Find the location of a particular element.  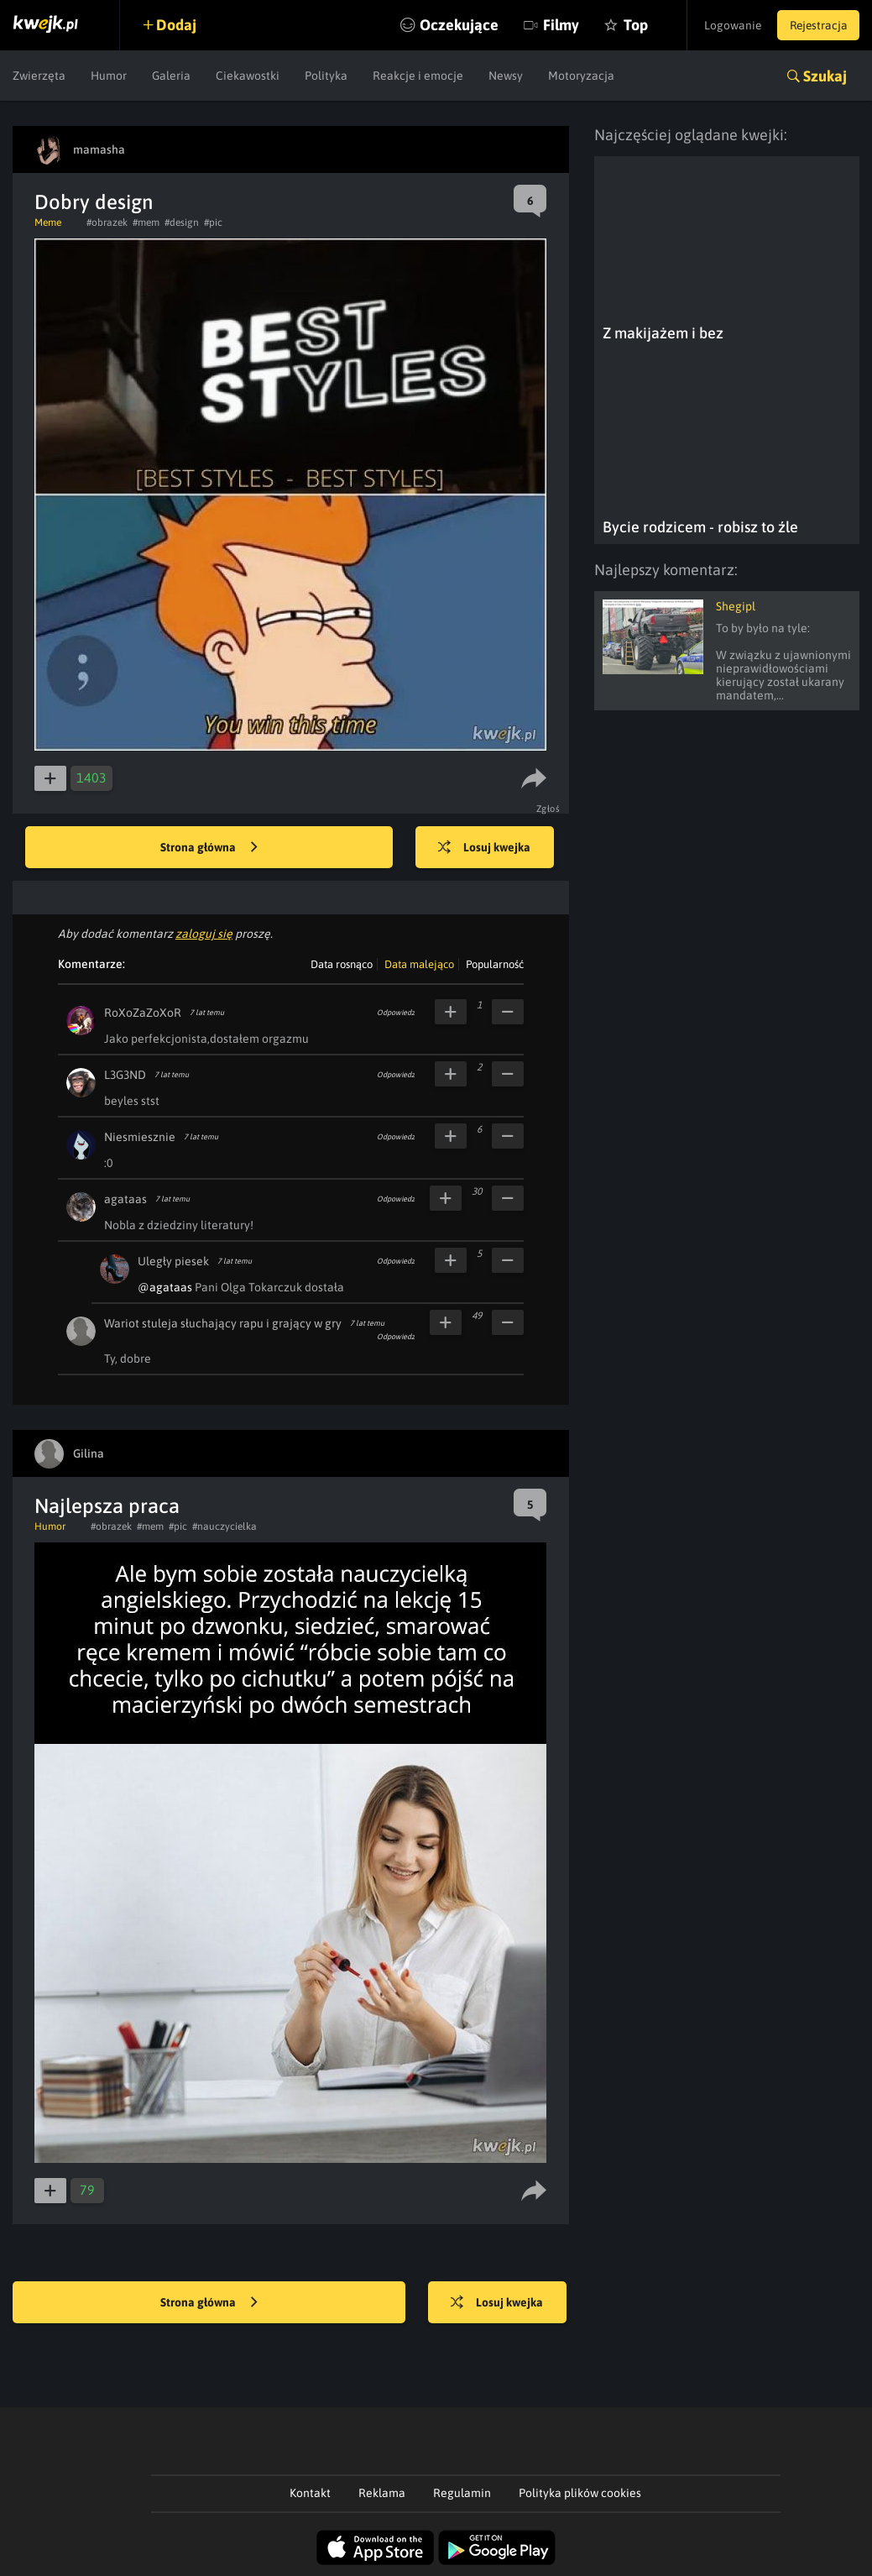

Losuj kwejka is located at coordinates (487, 848).